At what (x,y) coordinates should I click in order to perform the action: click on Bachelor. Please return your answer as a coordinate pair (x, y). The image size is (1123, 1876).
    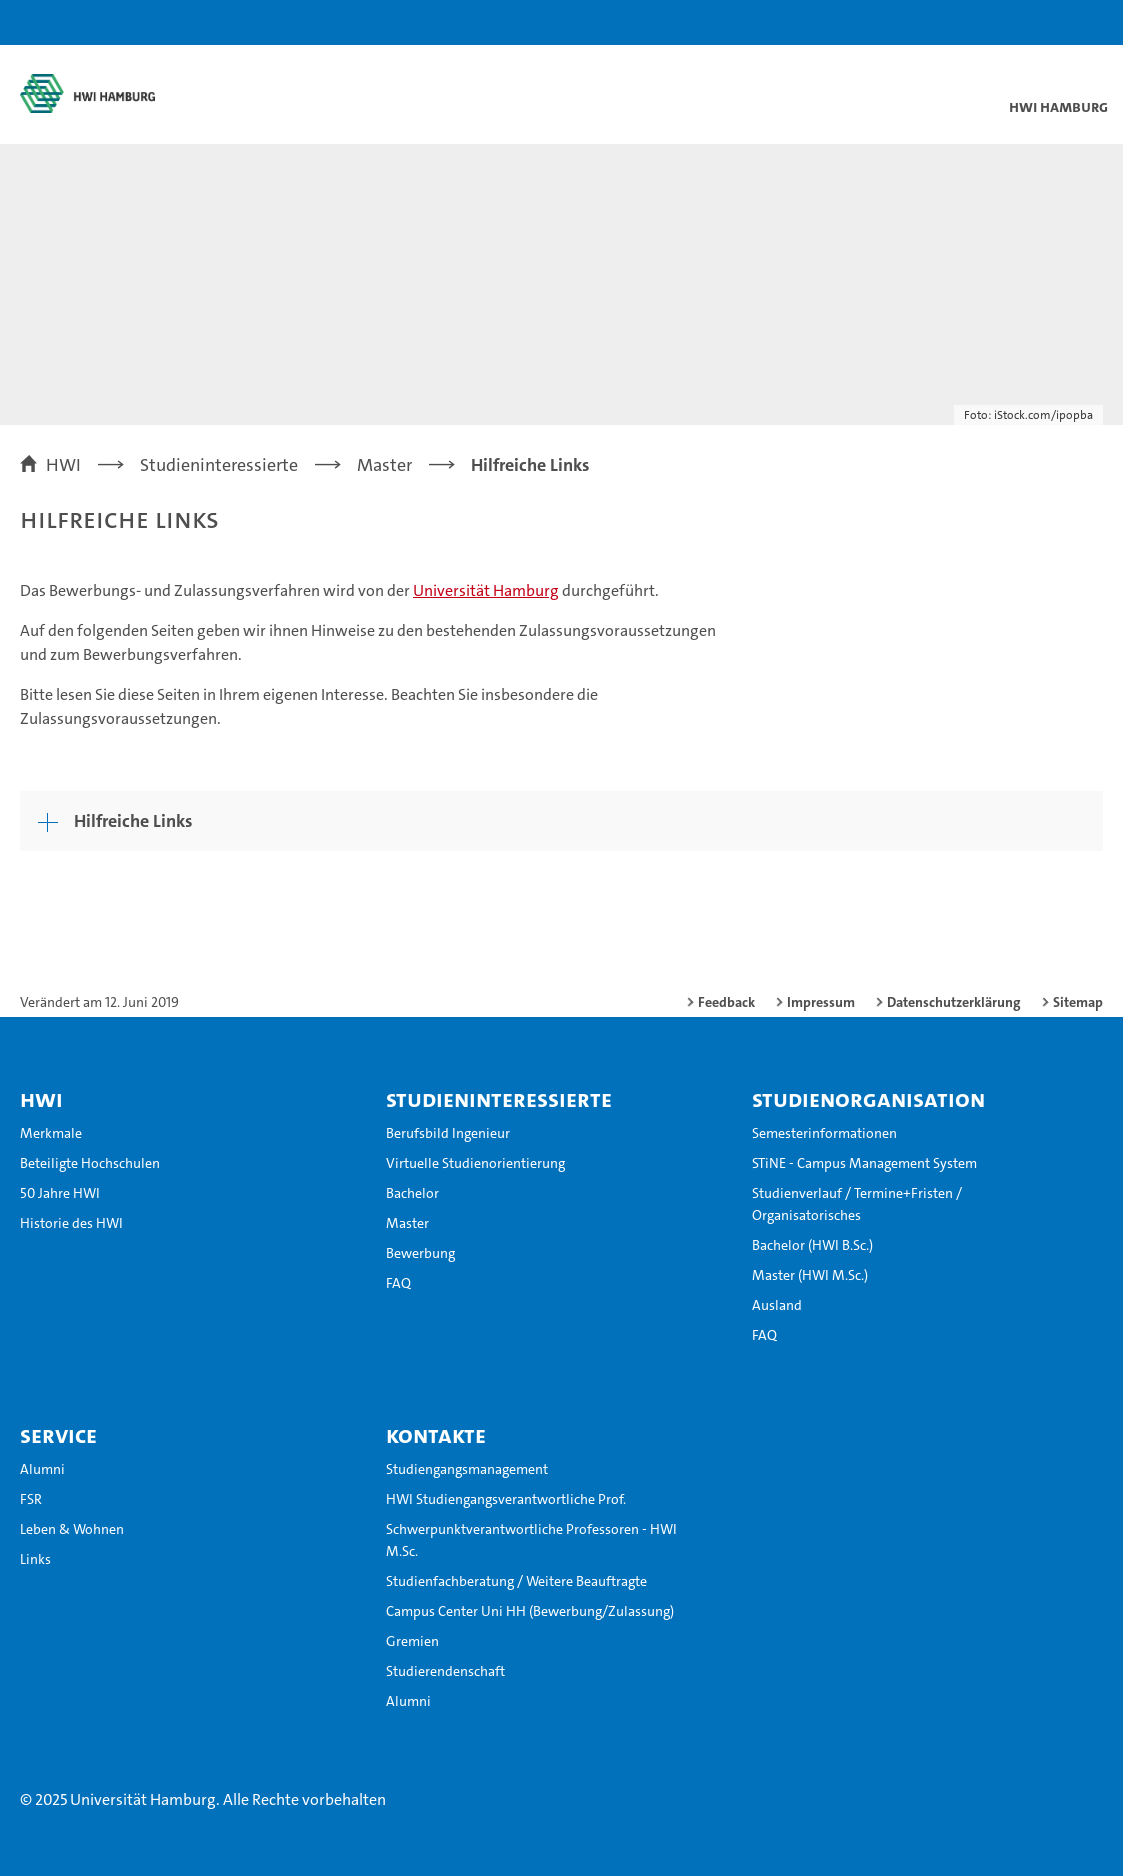
    Looking at the image, I should click on (412, 1193).